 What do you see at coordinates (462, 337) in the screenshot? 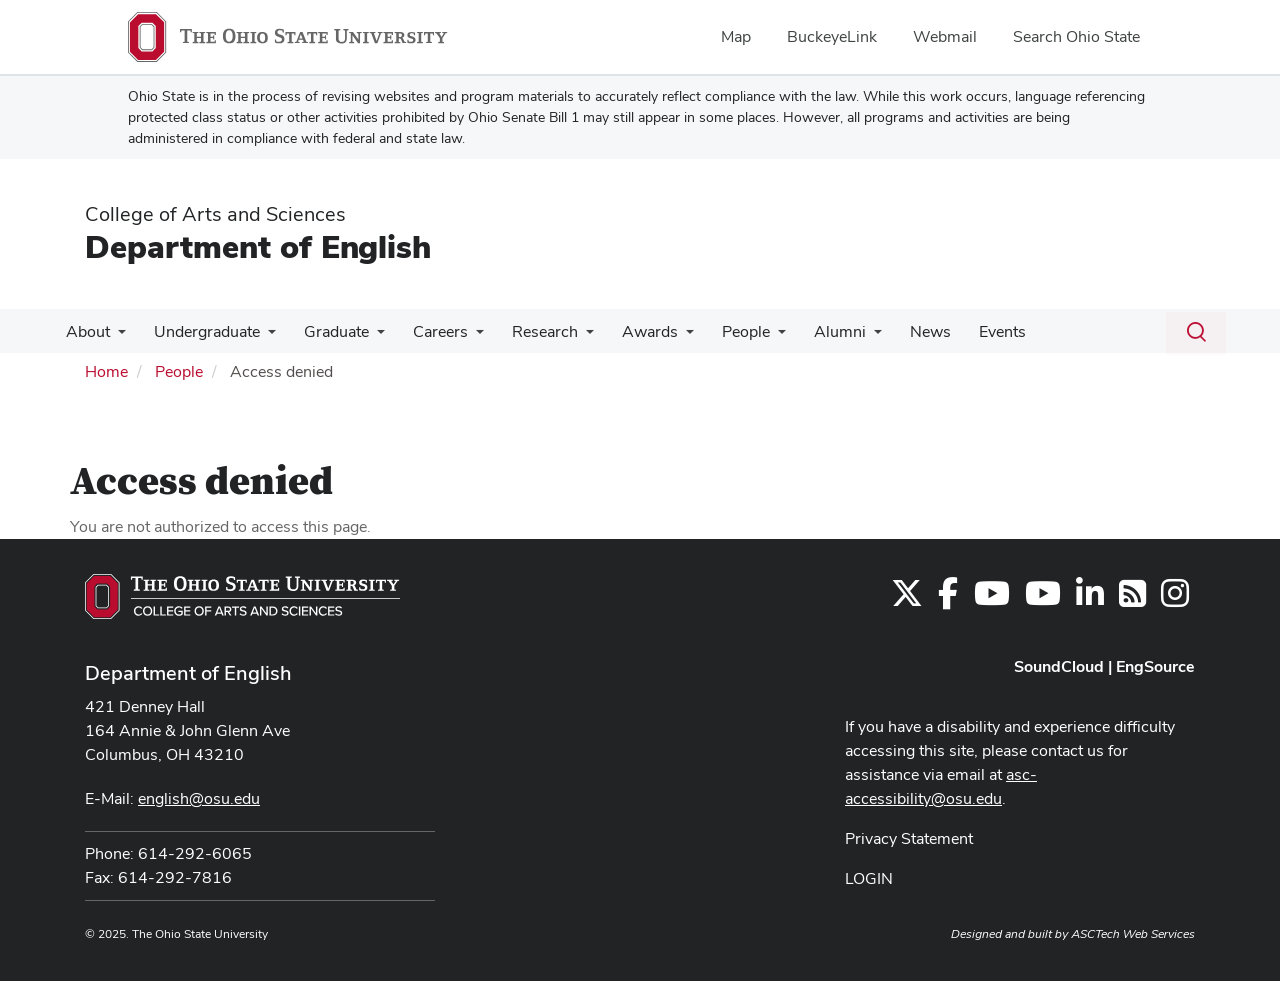
I see `[More Careers pages]` at bounding box center [462, 337].